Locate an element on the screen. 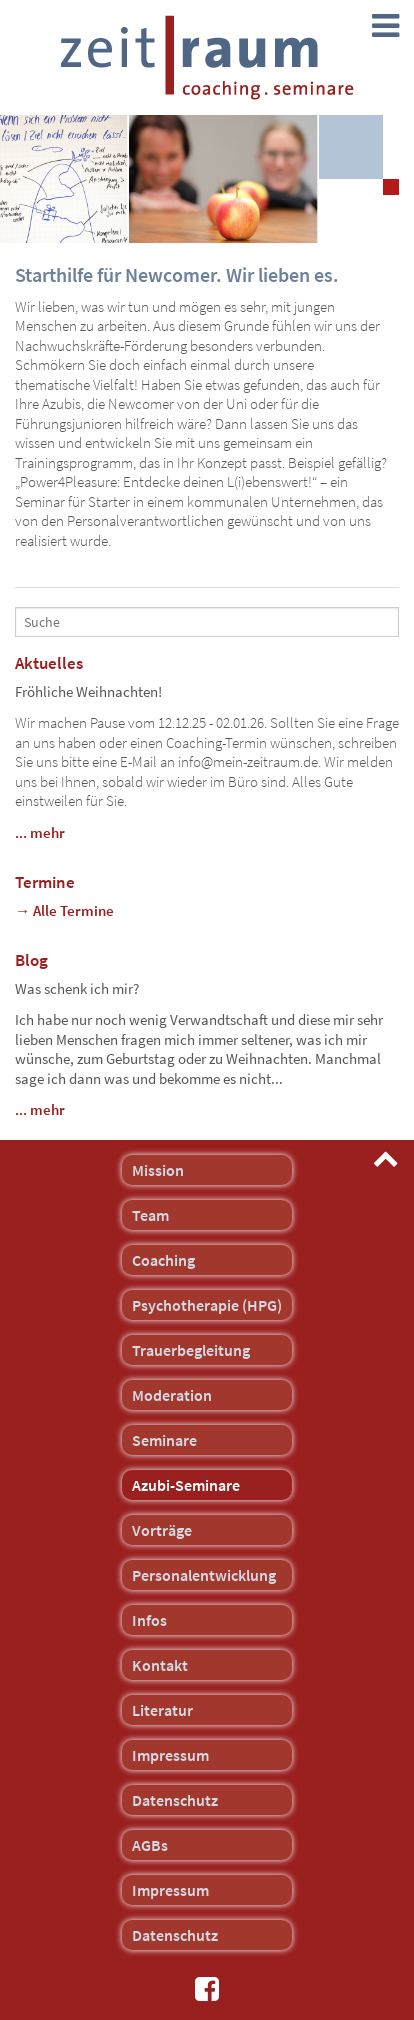  Personalentwicklung is located at coordinates (204, 1575).